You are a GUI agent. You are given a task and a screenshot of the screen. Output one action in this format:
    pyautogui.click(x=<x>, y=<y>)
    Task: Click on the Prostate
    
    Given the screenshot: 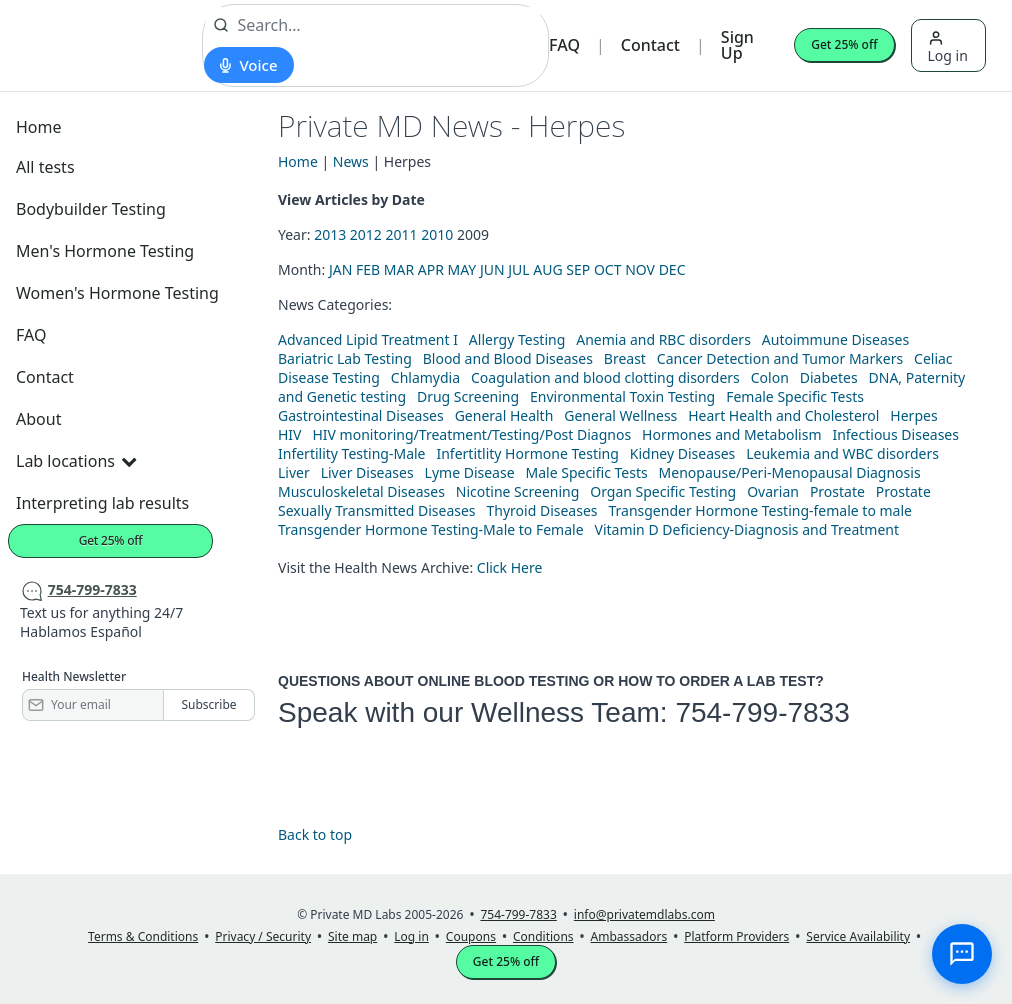 What is the action you would take?
    pyautogui.click(x=837, y=491)
    